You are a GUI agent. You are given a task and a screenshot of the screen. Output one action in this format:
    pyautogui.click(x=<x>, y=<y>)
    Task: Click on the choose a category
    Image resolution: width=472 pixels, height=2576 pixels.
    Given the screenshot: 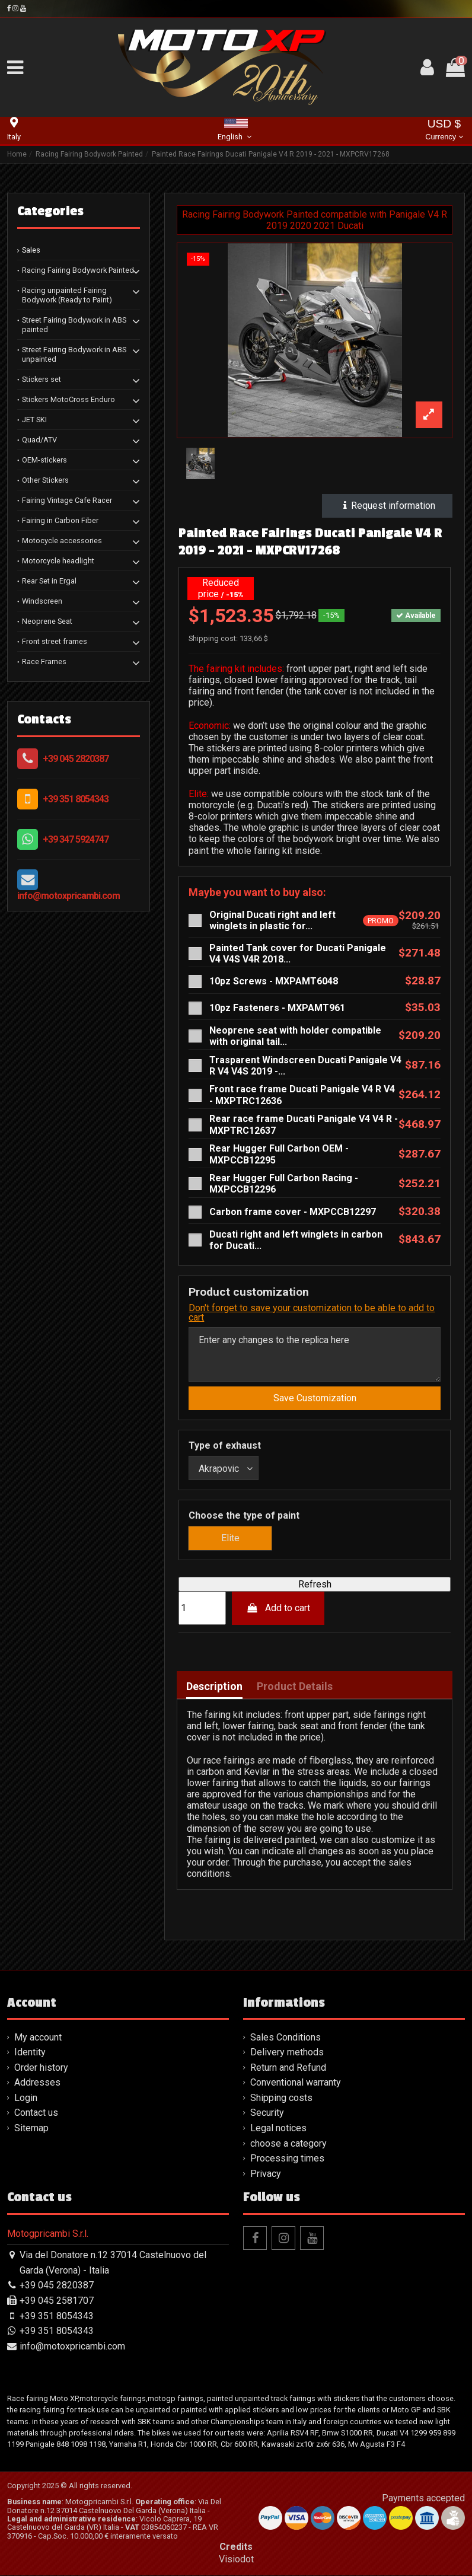 What is the action you would take?
    pyautogui.click(x=288, y=2144)
    